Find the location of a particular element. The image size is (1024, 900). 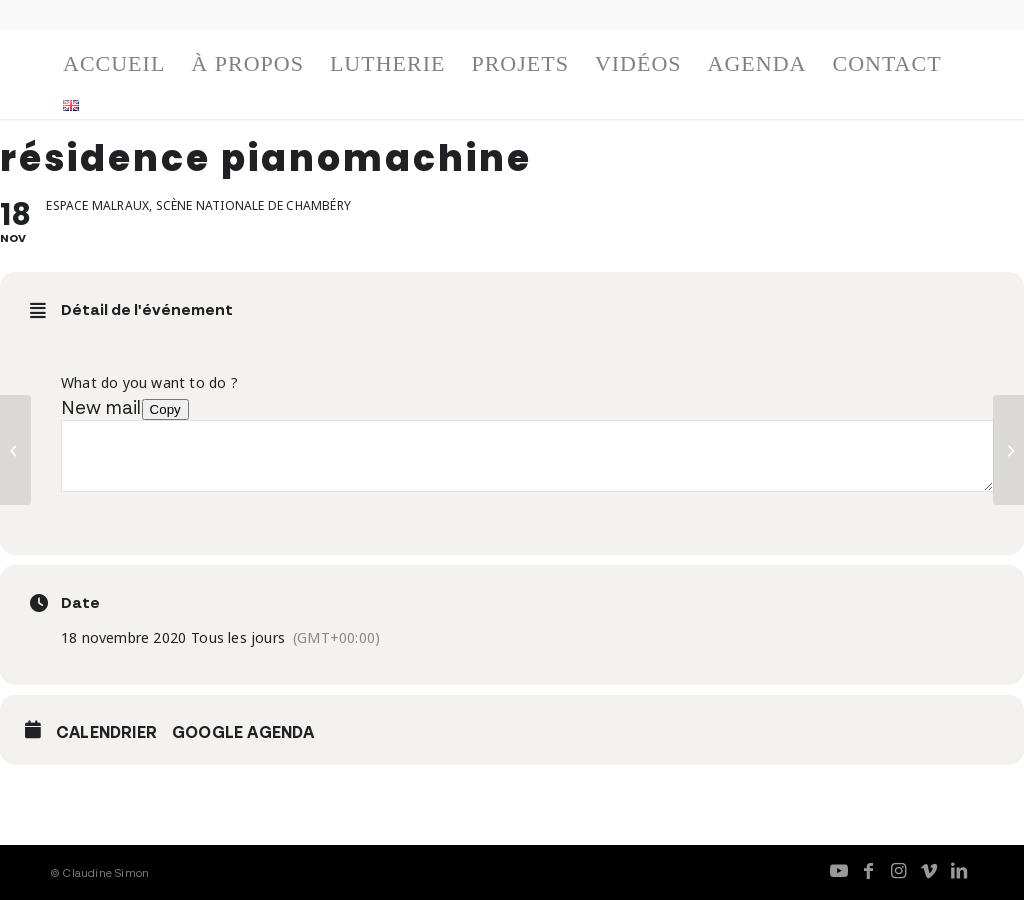

[Lien vers LinkedIn] is located at coordinates (959, 870).